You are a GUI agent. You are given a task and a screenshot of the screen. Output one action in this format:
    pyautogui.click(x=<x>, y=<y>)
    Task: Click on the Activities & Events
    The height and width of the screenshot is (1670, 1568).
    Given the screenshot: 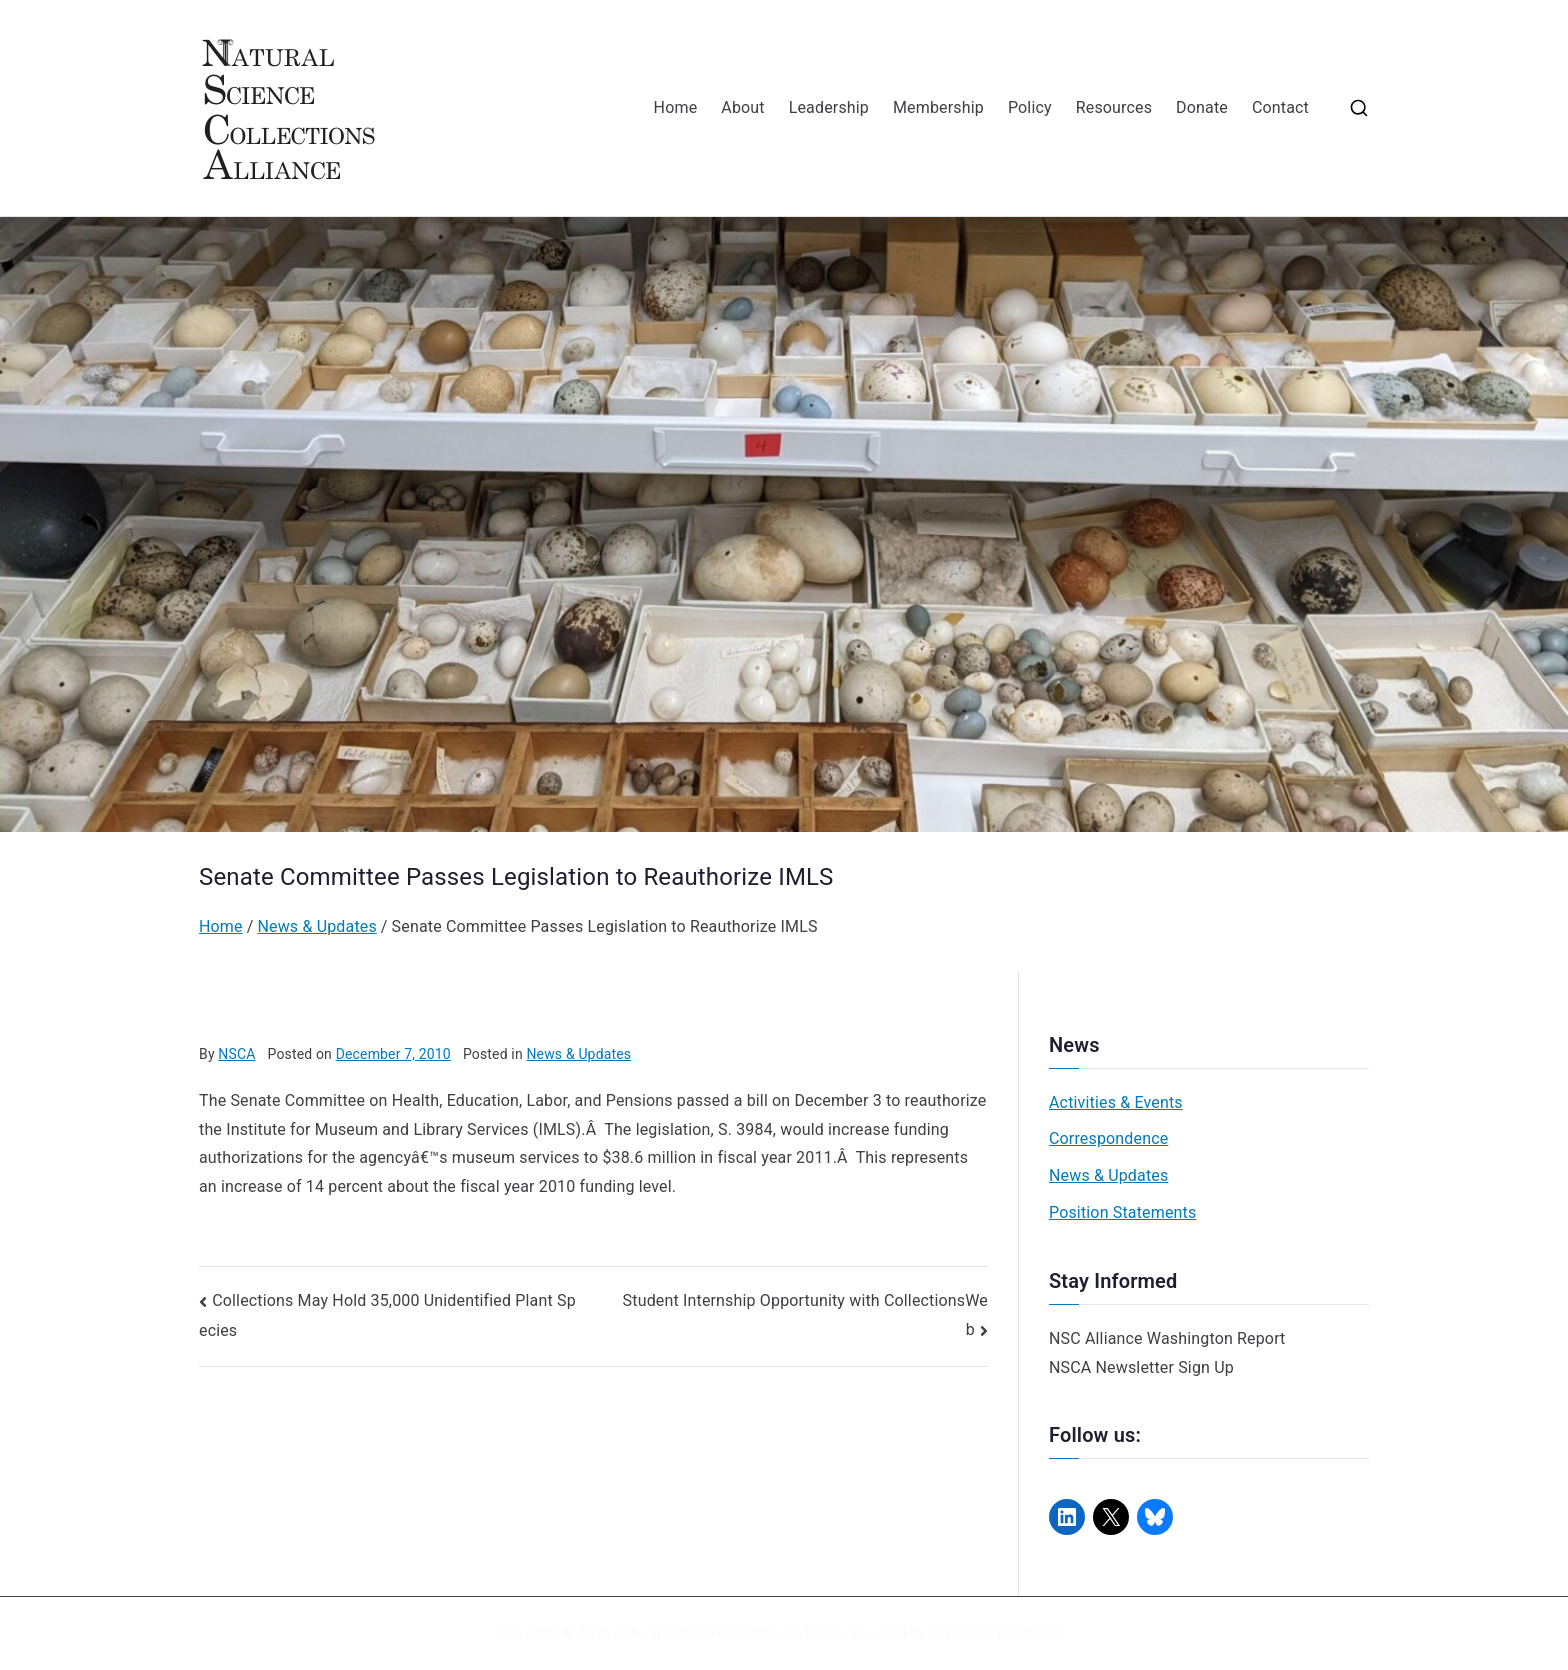 What is the action you would take?
    pyautogui.click(x=1116, y=1102)
    